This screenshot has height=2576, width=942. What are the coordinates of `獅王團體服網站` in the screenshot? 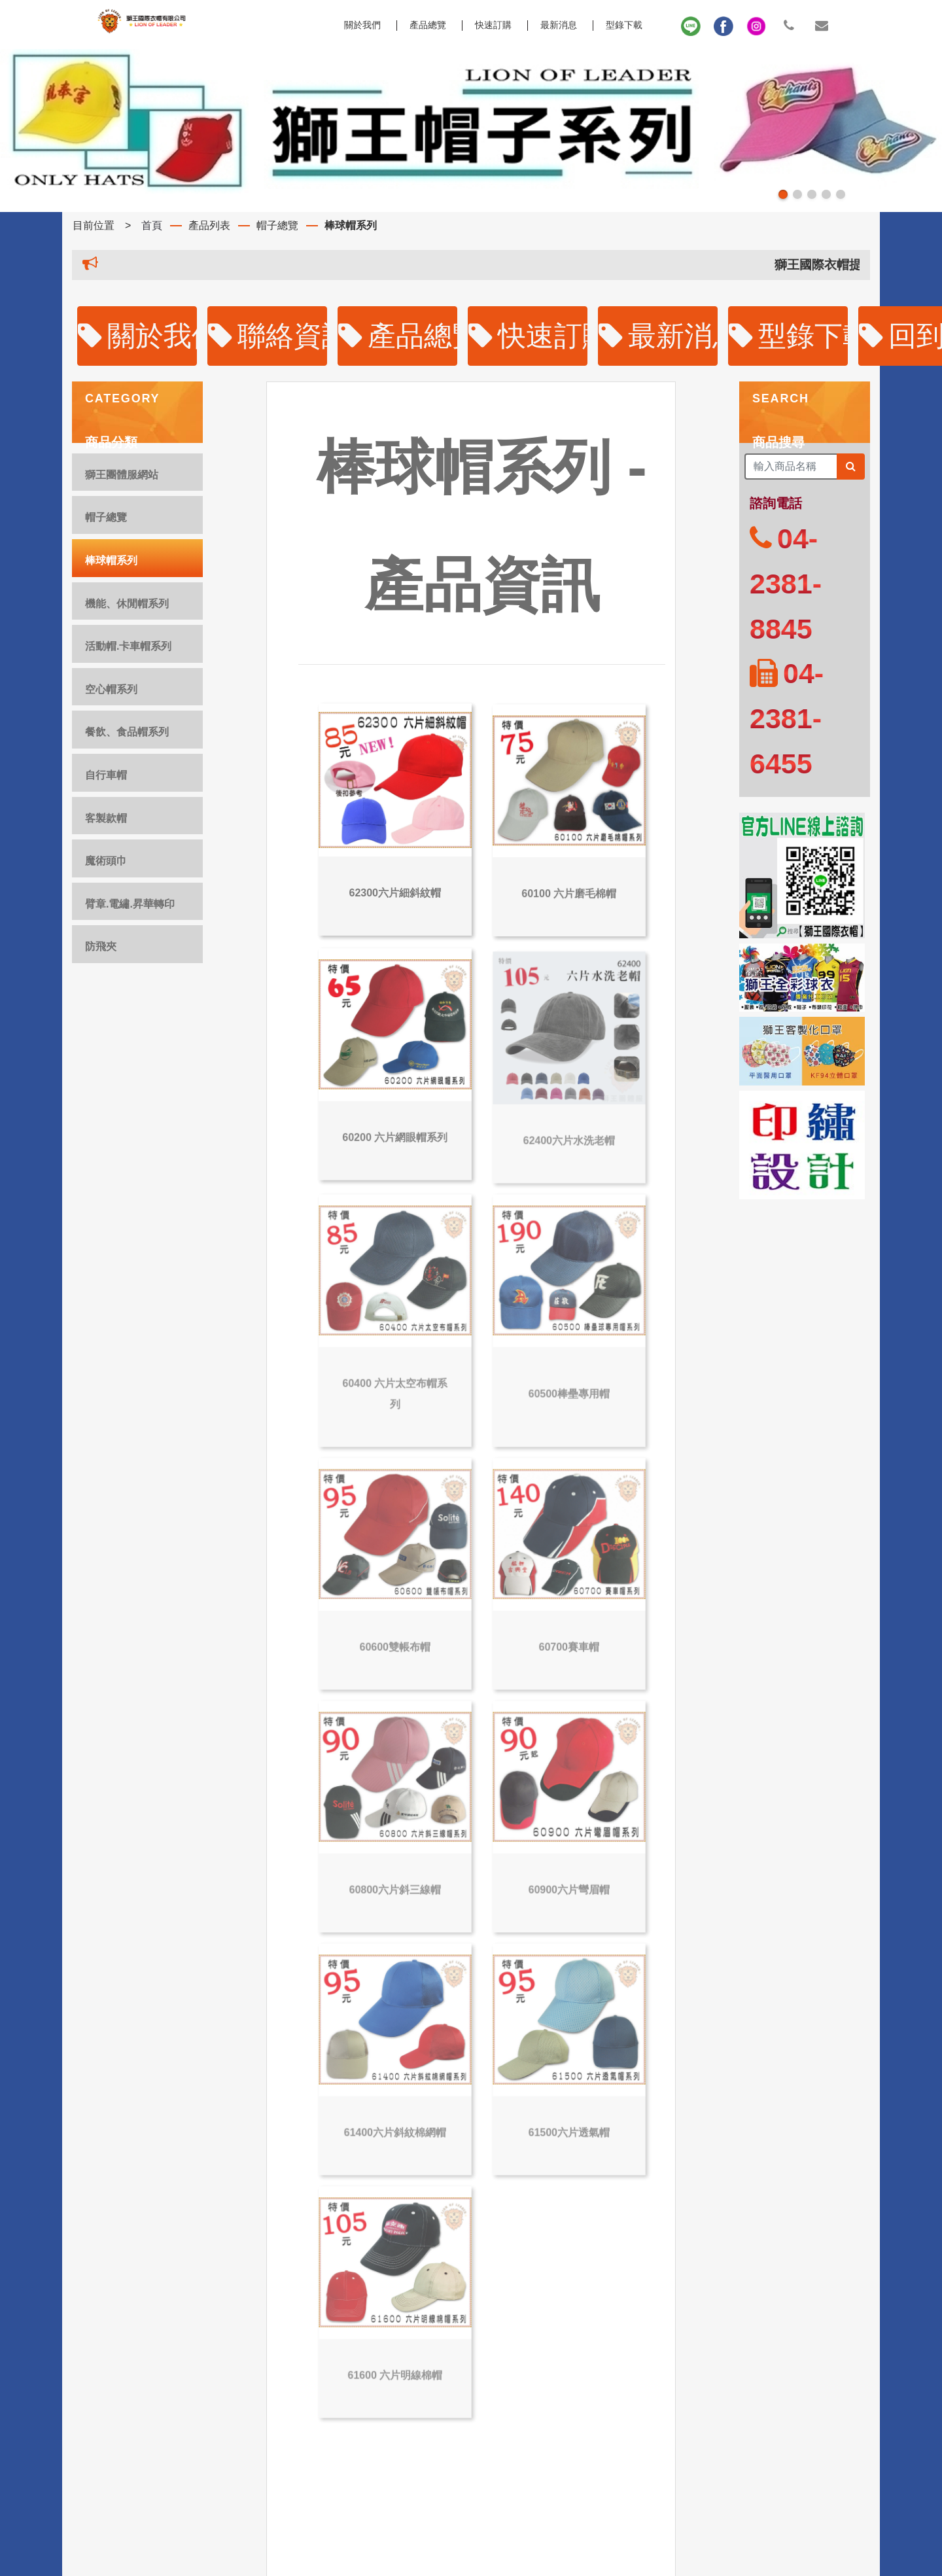 It's located at (121, 474).